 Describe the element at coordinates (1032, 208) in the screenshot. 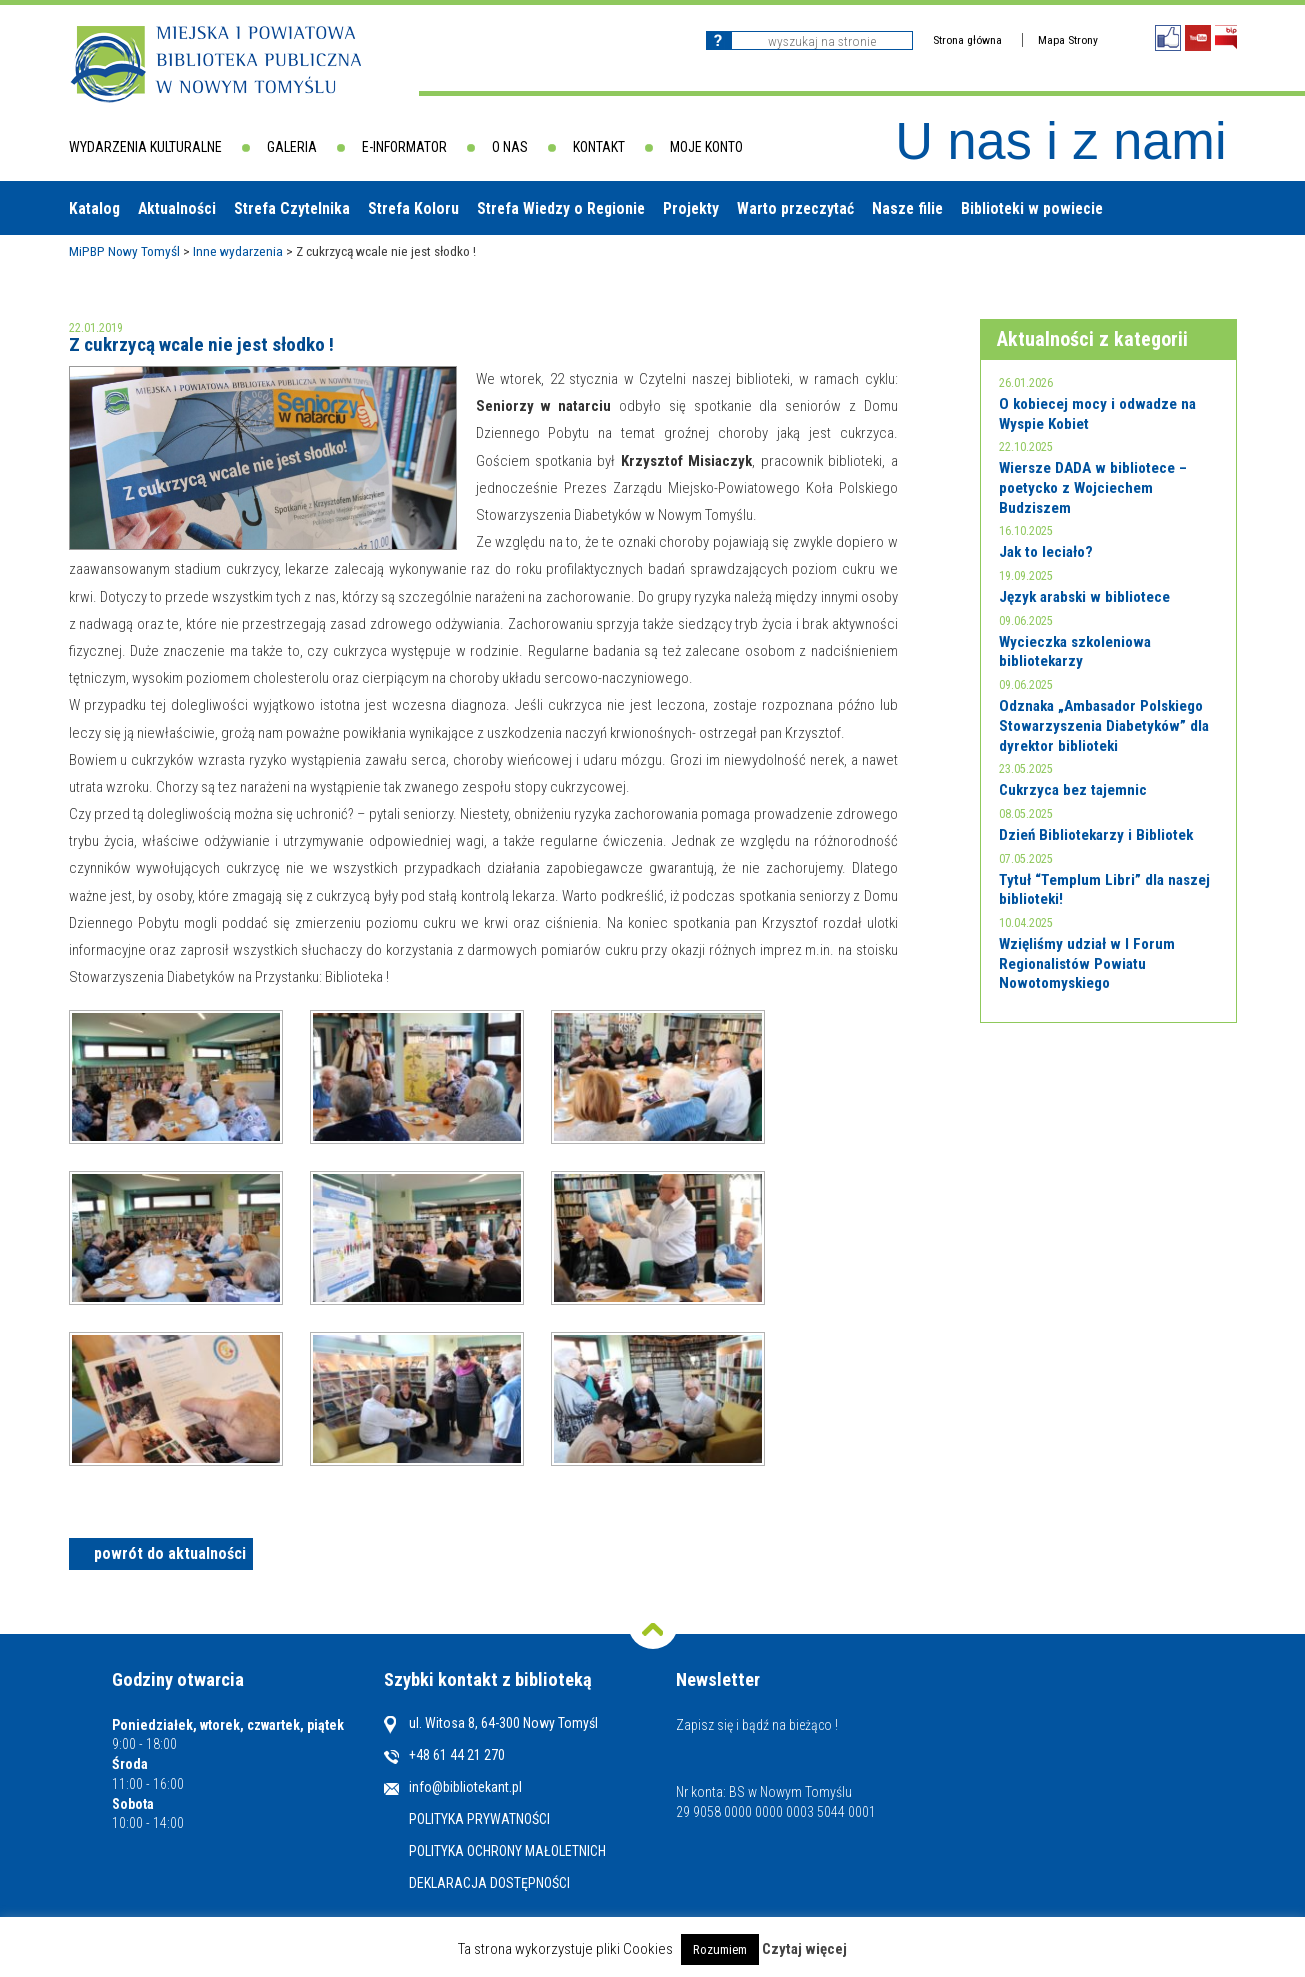

I see `Biblioteki w powiecie` at that location.